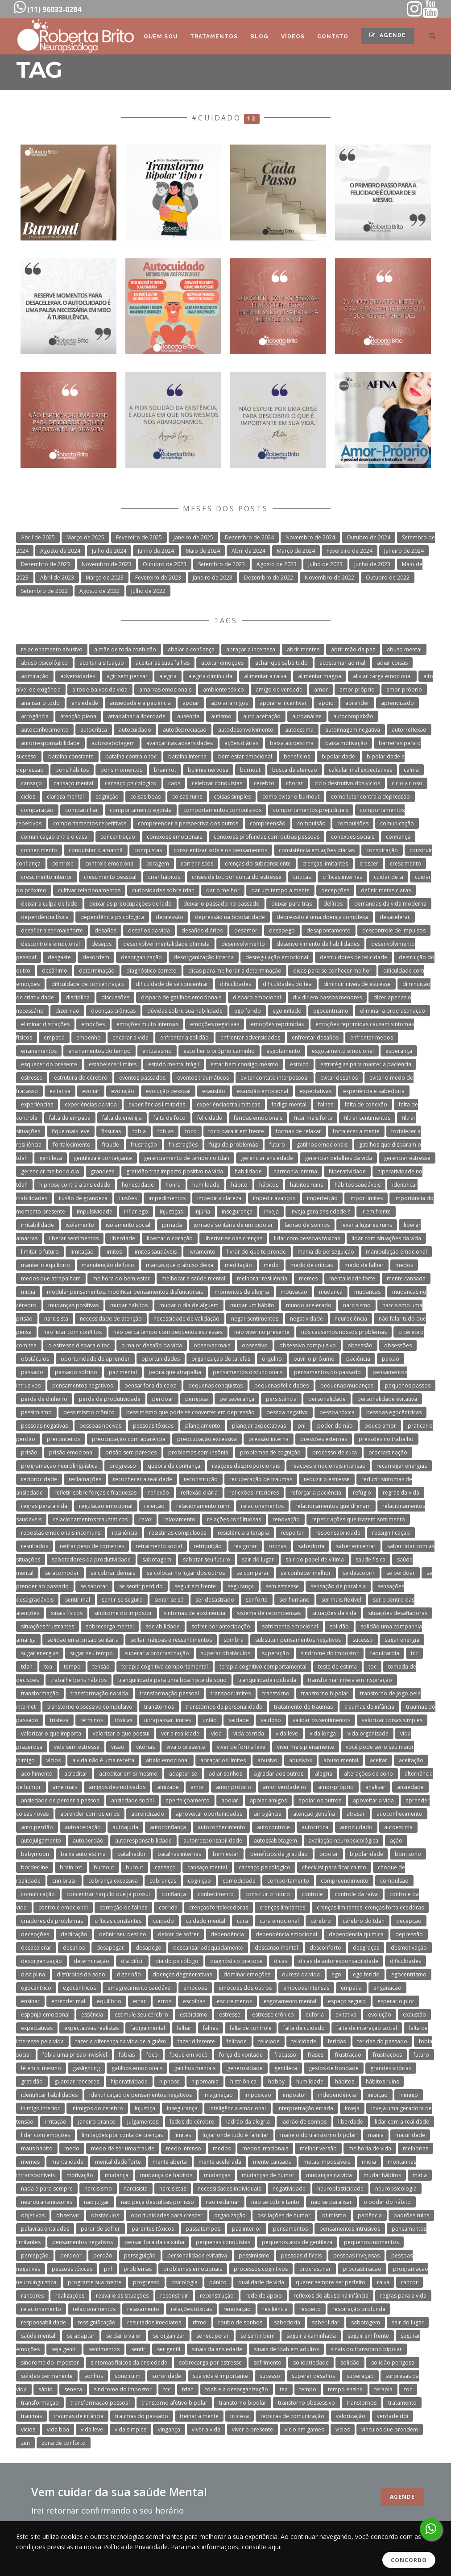 The height and width of the screenshot is (2576, 451). What do you see at coordinates (230, 917) in the screenshot?
I see `depressão na bipolaridade` at bounding box center [230, 917].